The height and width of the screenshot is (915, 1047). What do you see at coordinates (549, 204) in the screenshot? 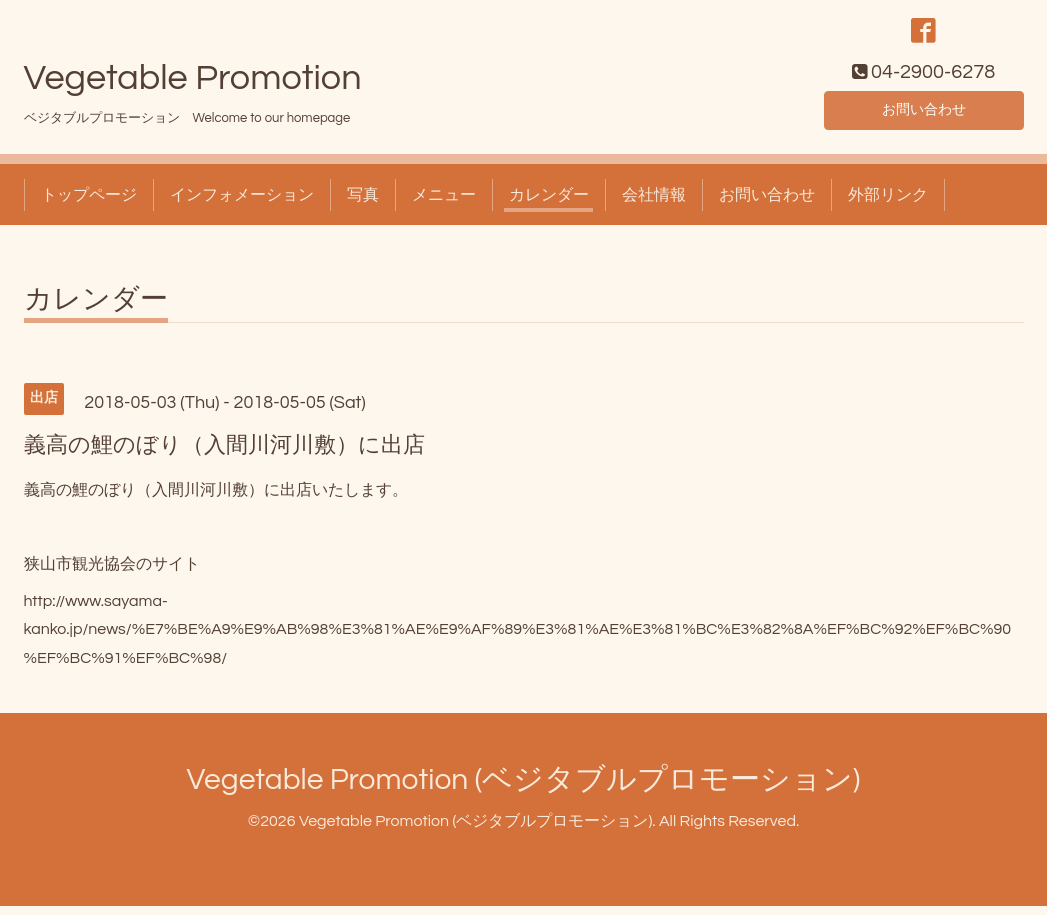
I see `カレンダー` at bounding box center [549, 204].